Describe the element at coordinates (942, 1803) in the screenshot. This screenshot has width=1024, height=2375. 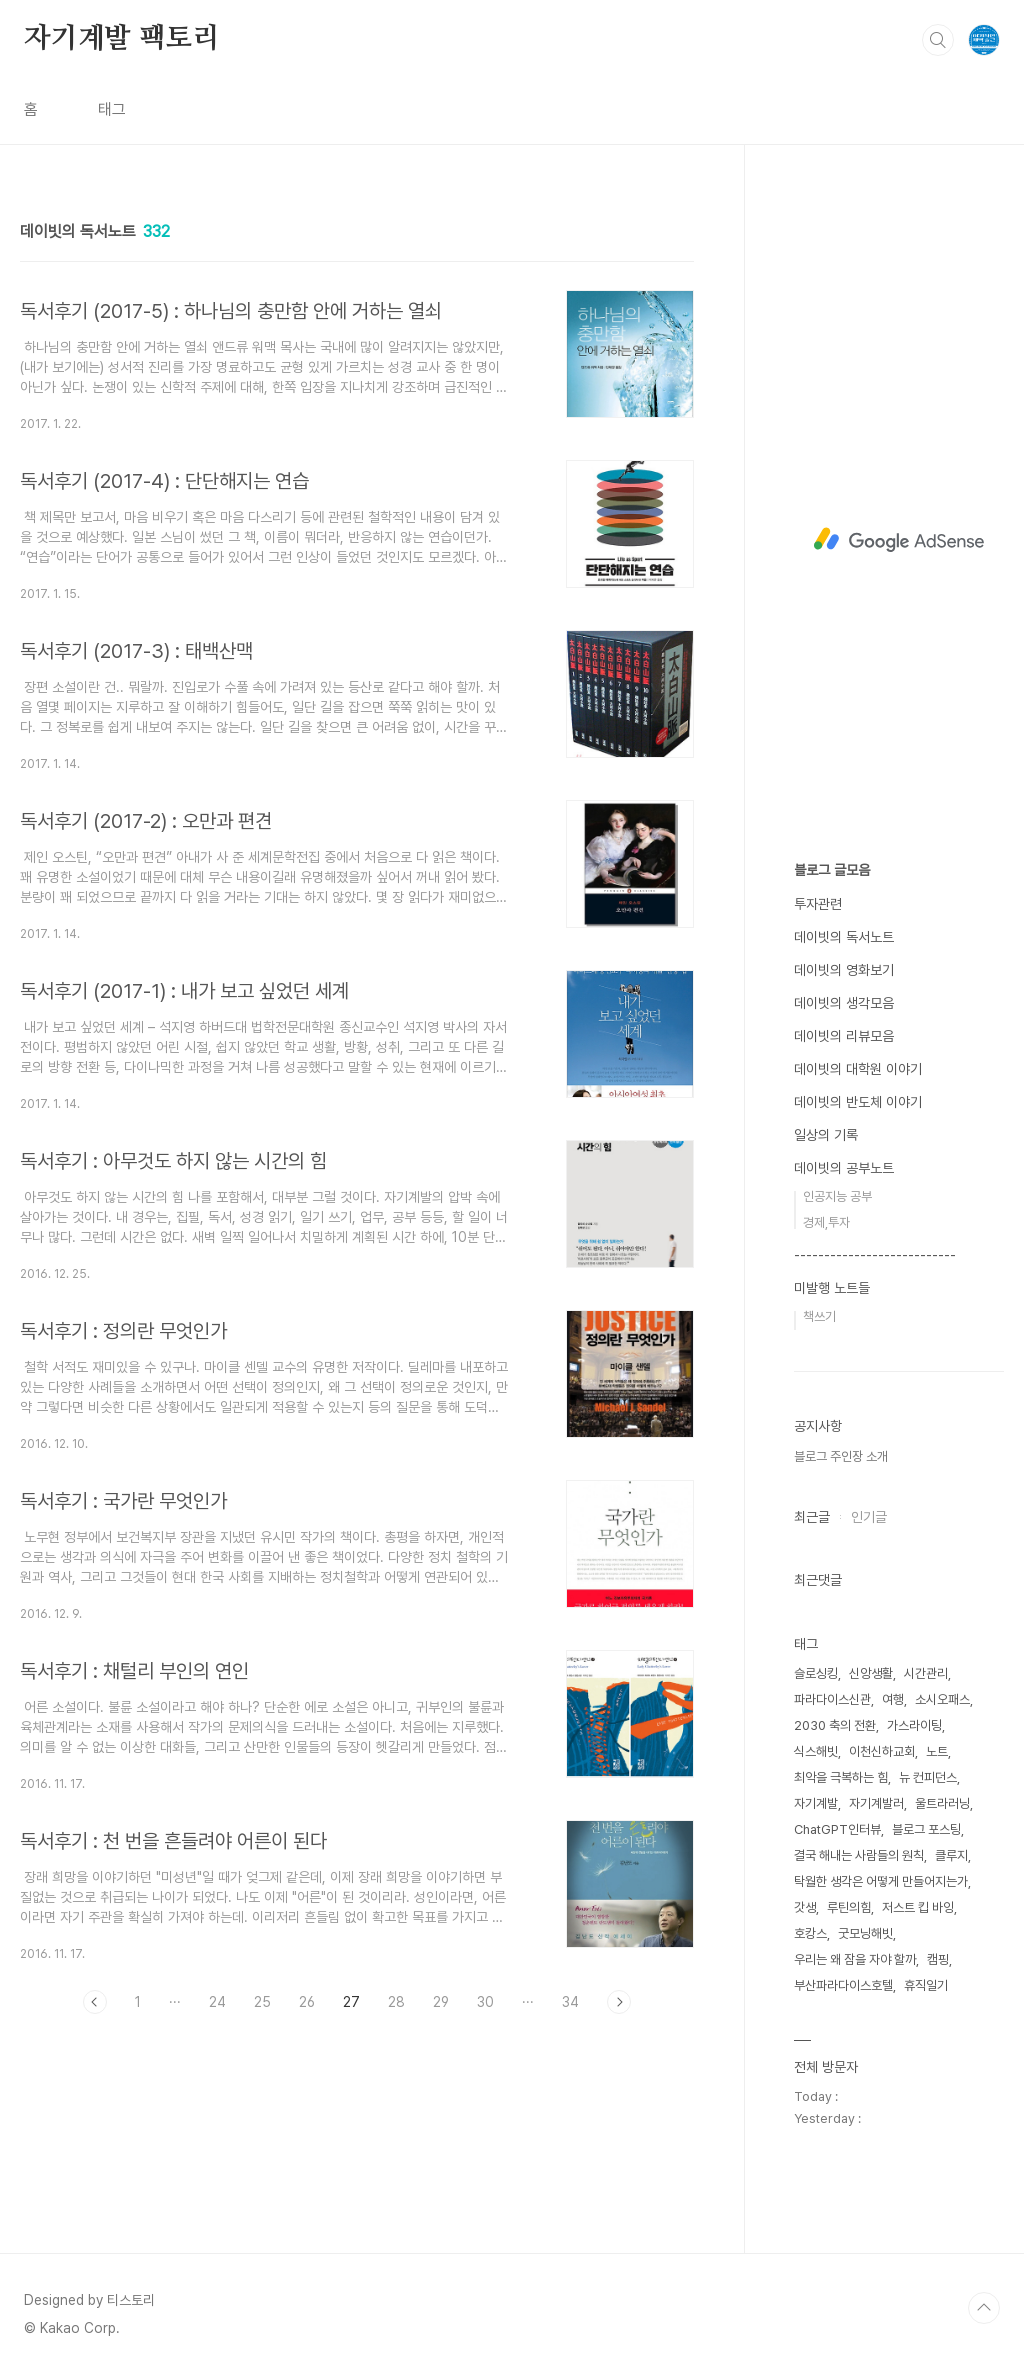
I see `울트라러닝` at that location.